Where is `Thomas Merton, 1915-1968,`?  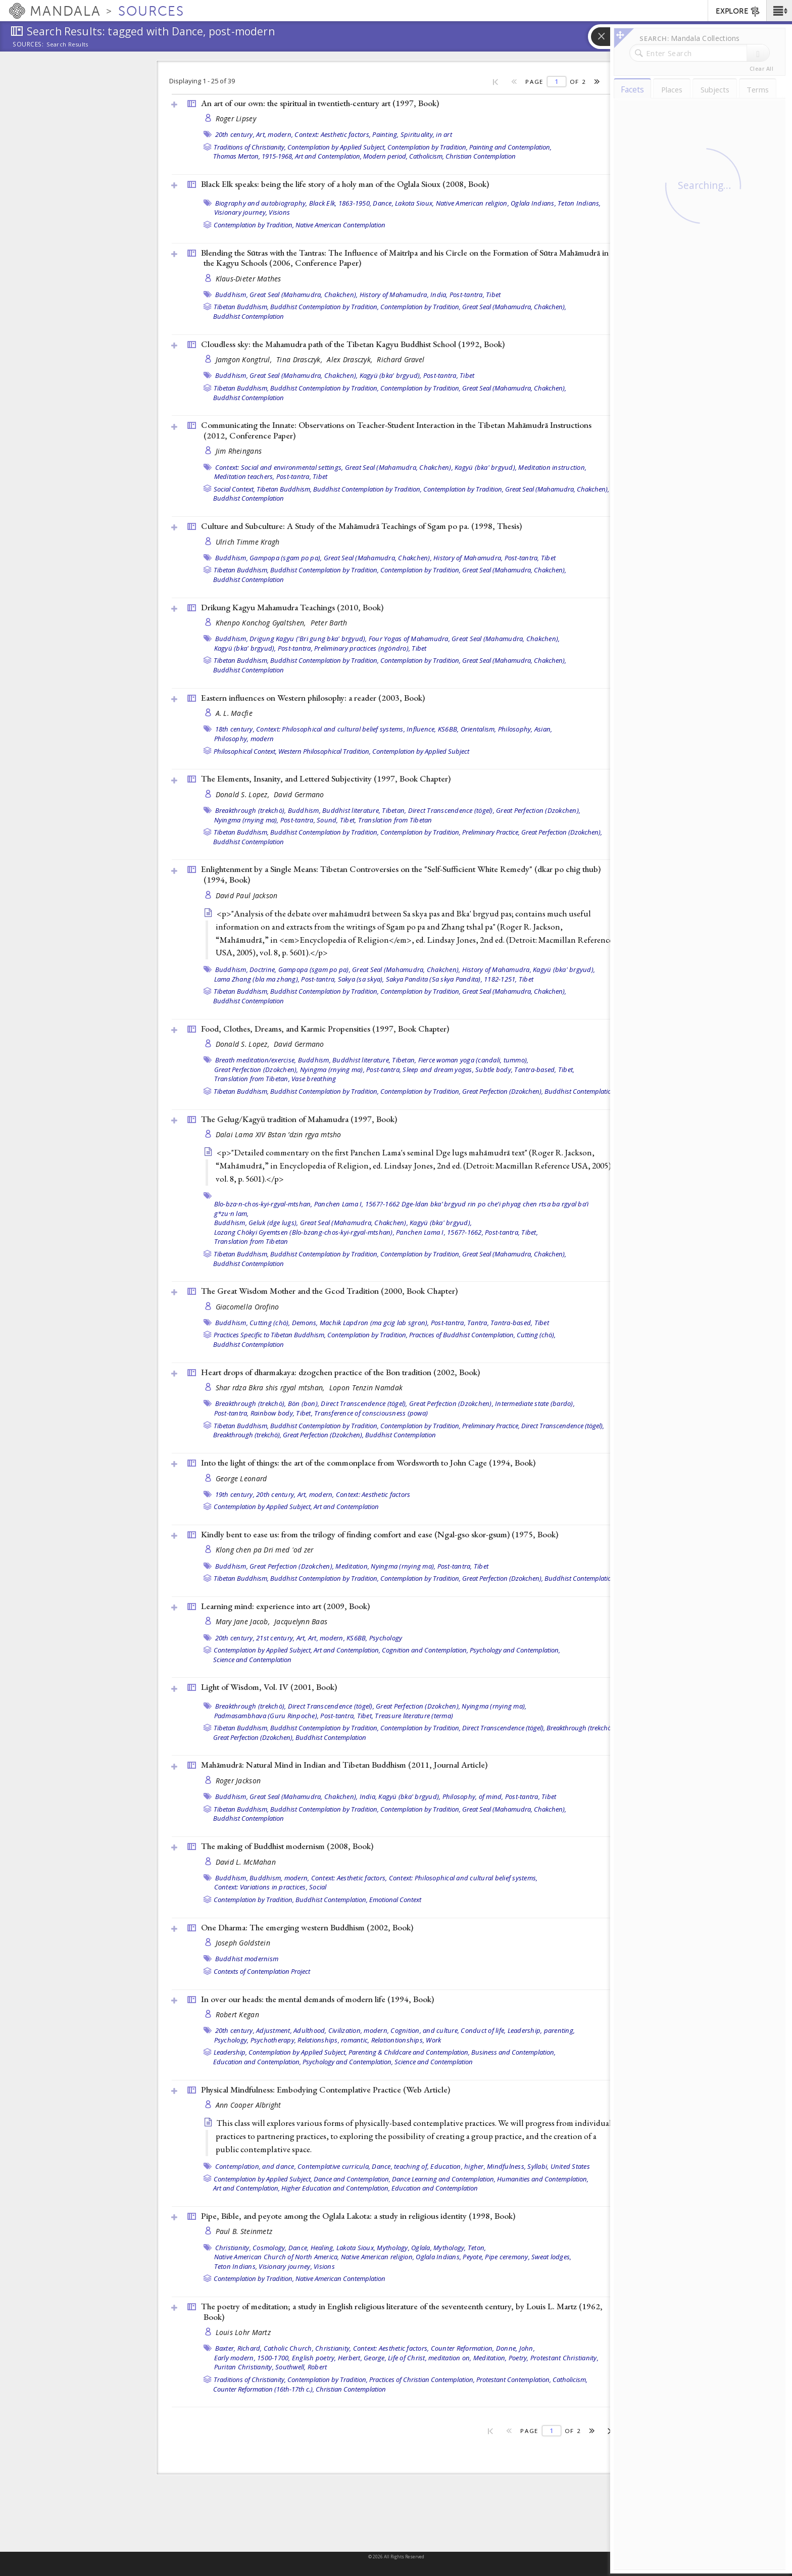 Thomas Merton, 1915-1968, is located at coordinates (253, 156).